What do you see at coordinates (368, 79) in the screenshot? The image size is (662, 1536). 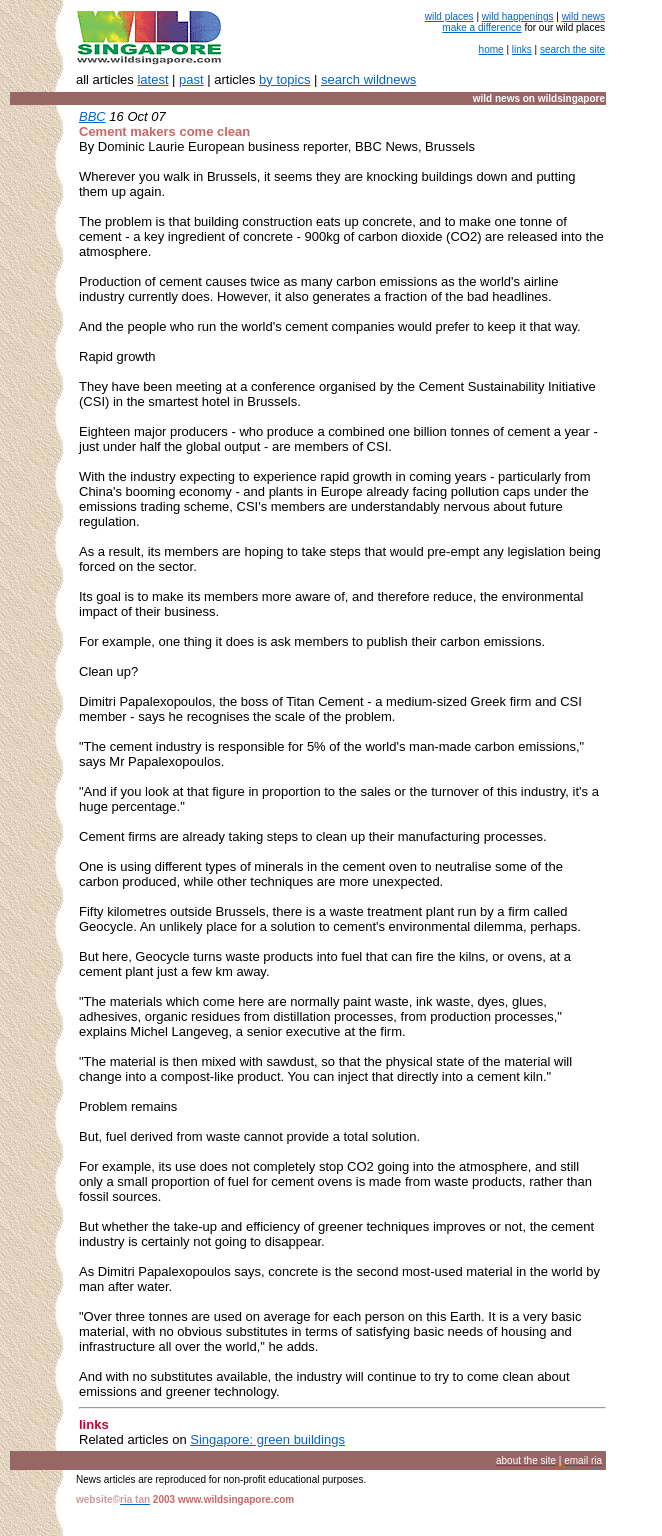 I see `search wildnews` at bounding box center [368, 79].